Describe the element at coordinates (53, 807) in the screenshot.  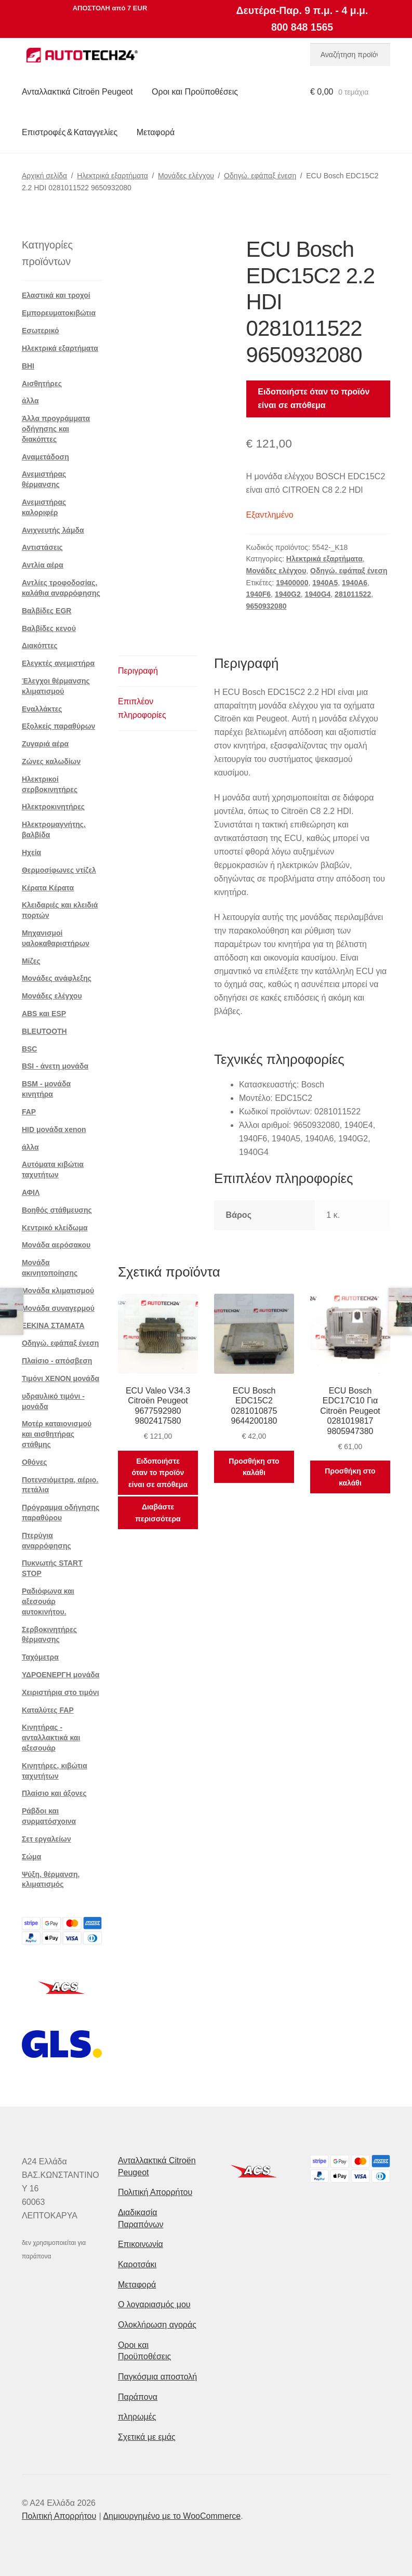
I see `Ηλεκτροκινητήρες` at that location.